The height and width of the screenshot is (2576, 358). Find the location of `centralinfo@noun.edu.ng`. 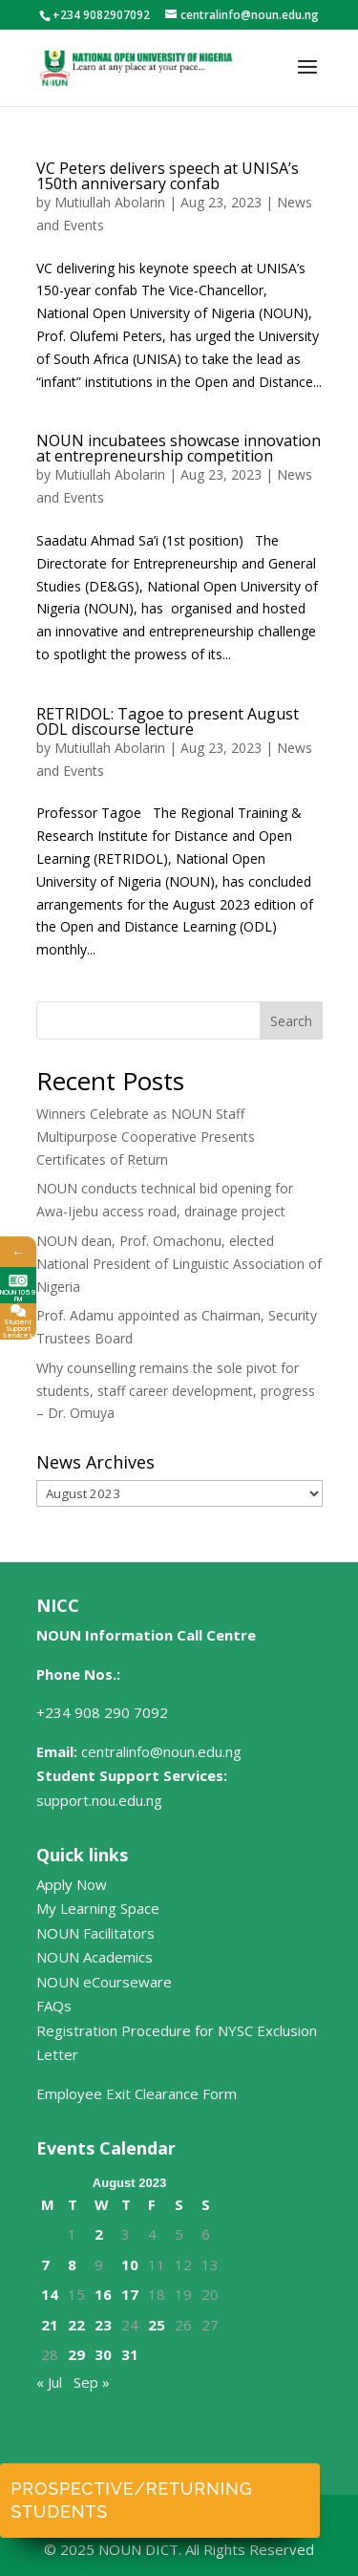

centralinfo@noun.edu.ng is located at coordinates (161, 1751).